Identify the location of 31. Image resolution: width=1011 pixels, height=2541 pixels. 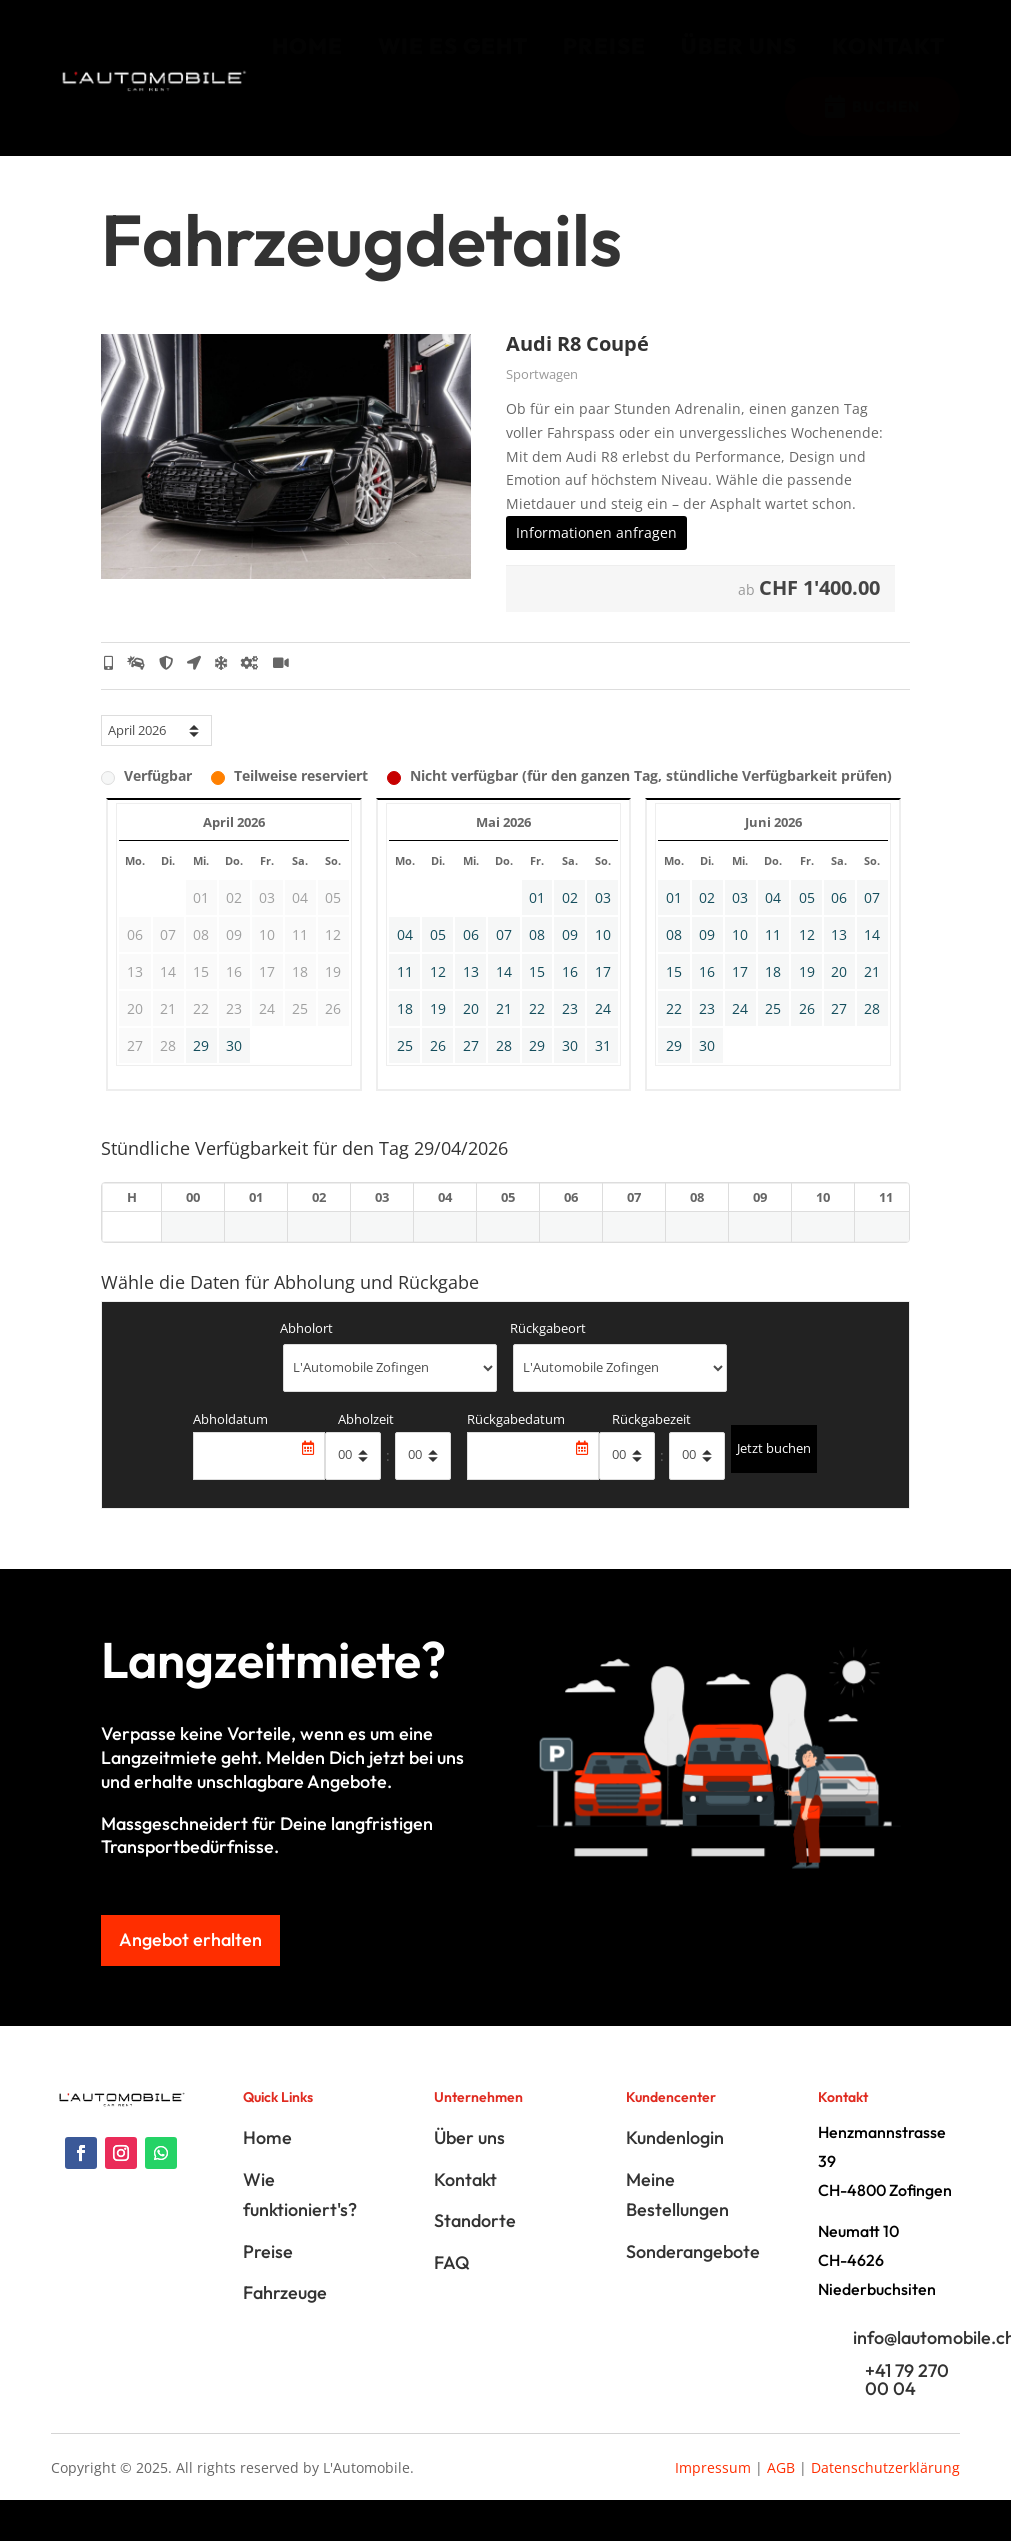
(603, 1065).